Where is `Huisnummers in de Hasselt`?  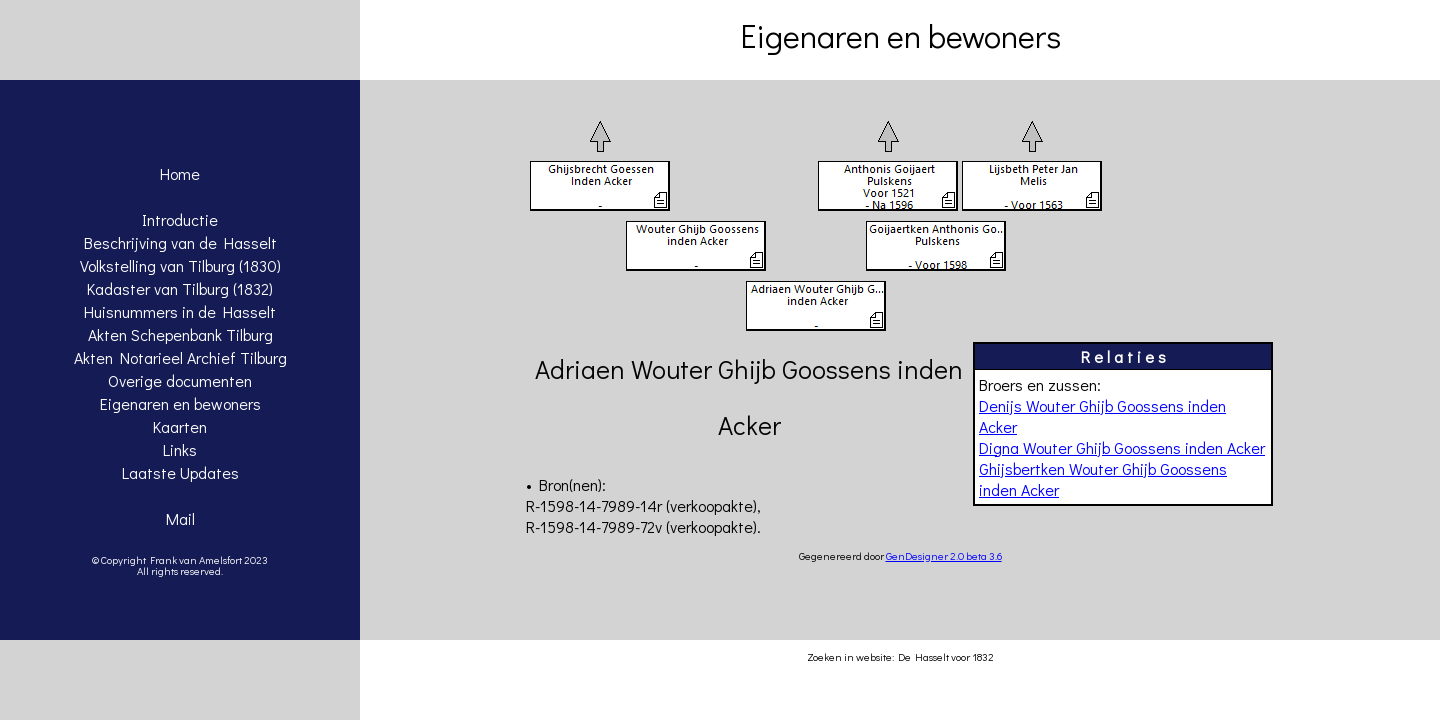
Huisnummers in de Hasselt is located at coordinates (180, 311).